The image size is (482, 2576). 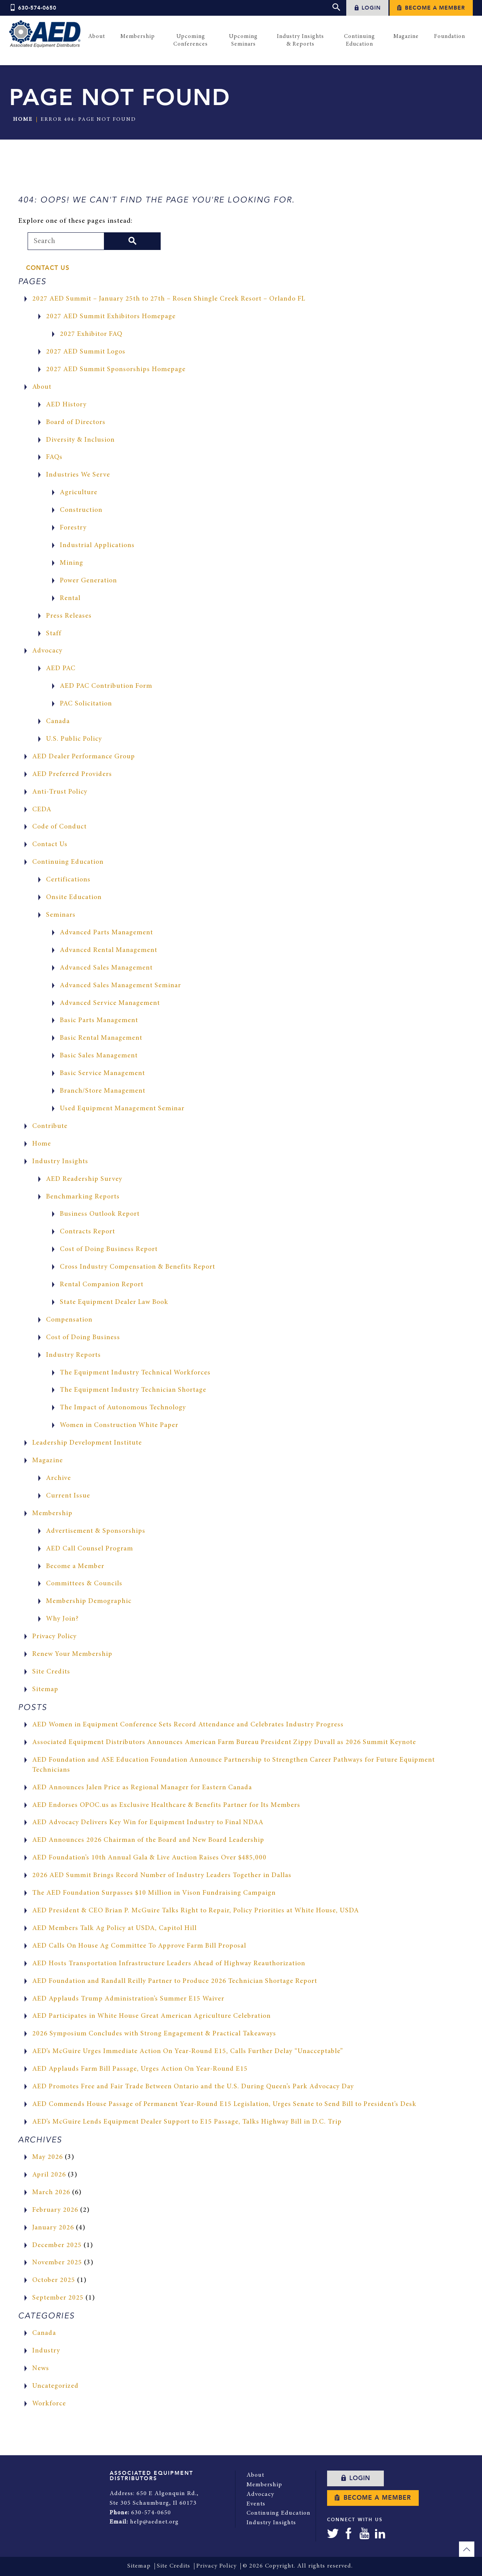 I want to click on Rental Companion Report, so click(x=102, y=1284).